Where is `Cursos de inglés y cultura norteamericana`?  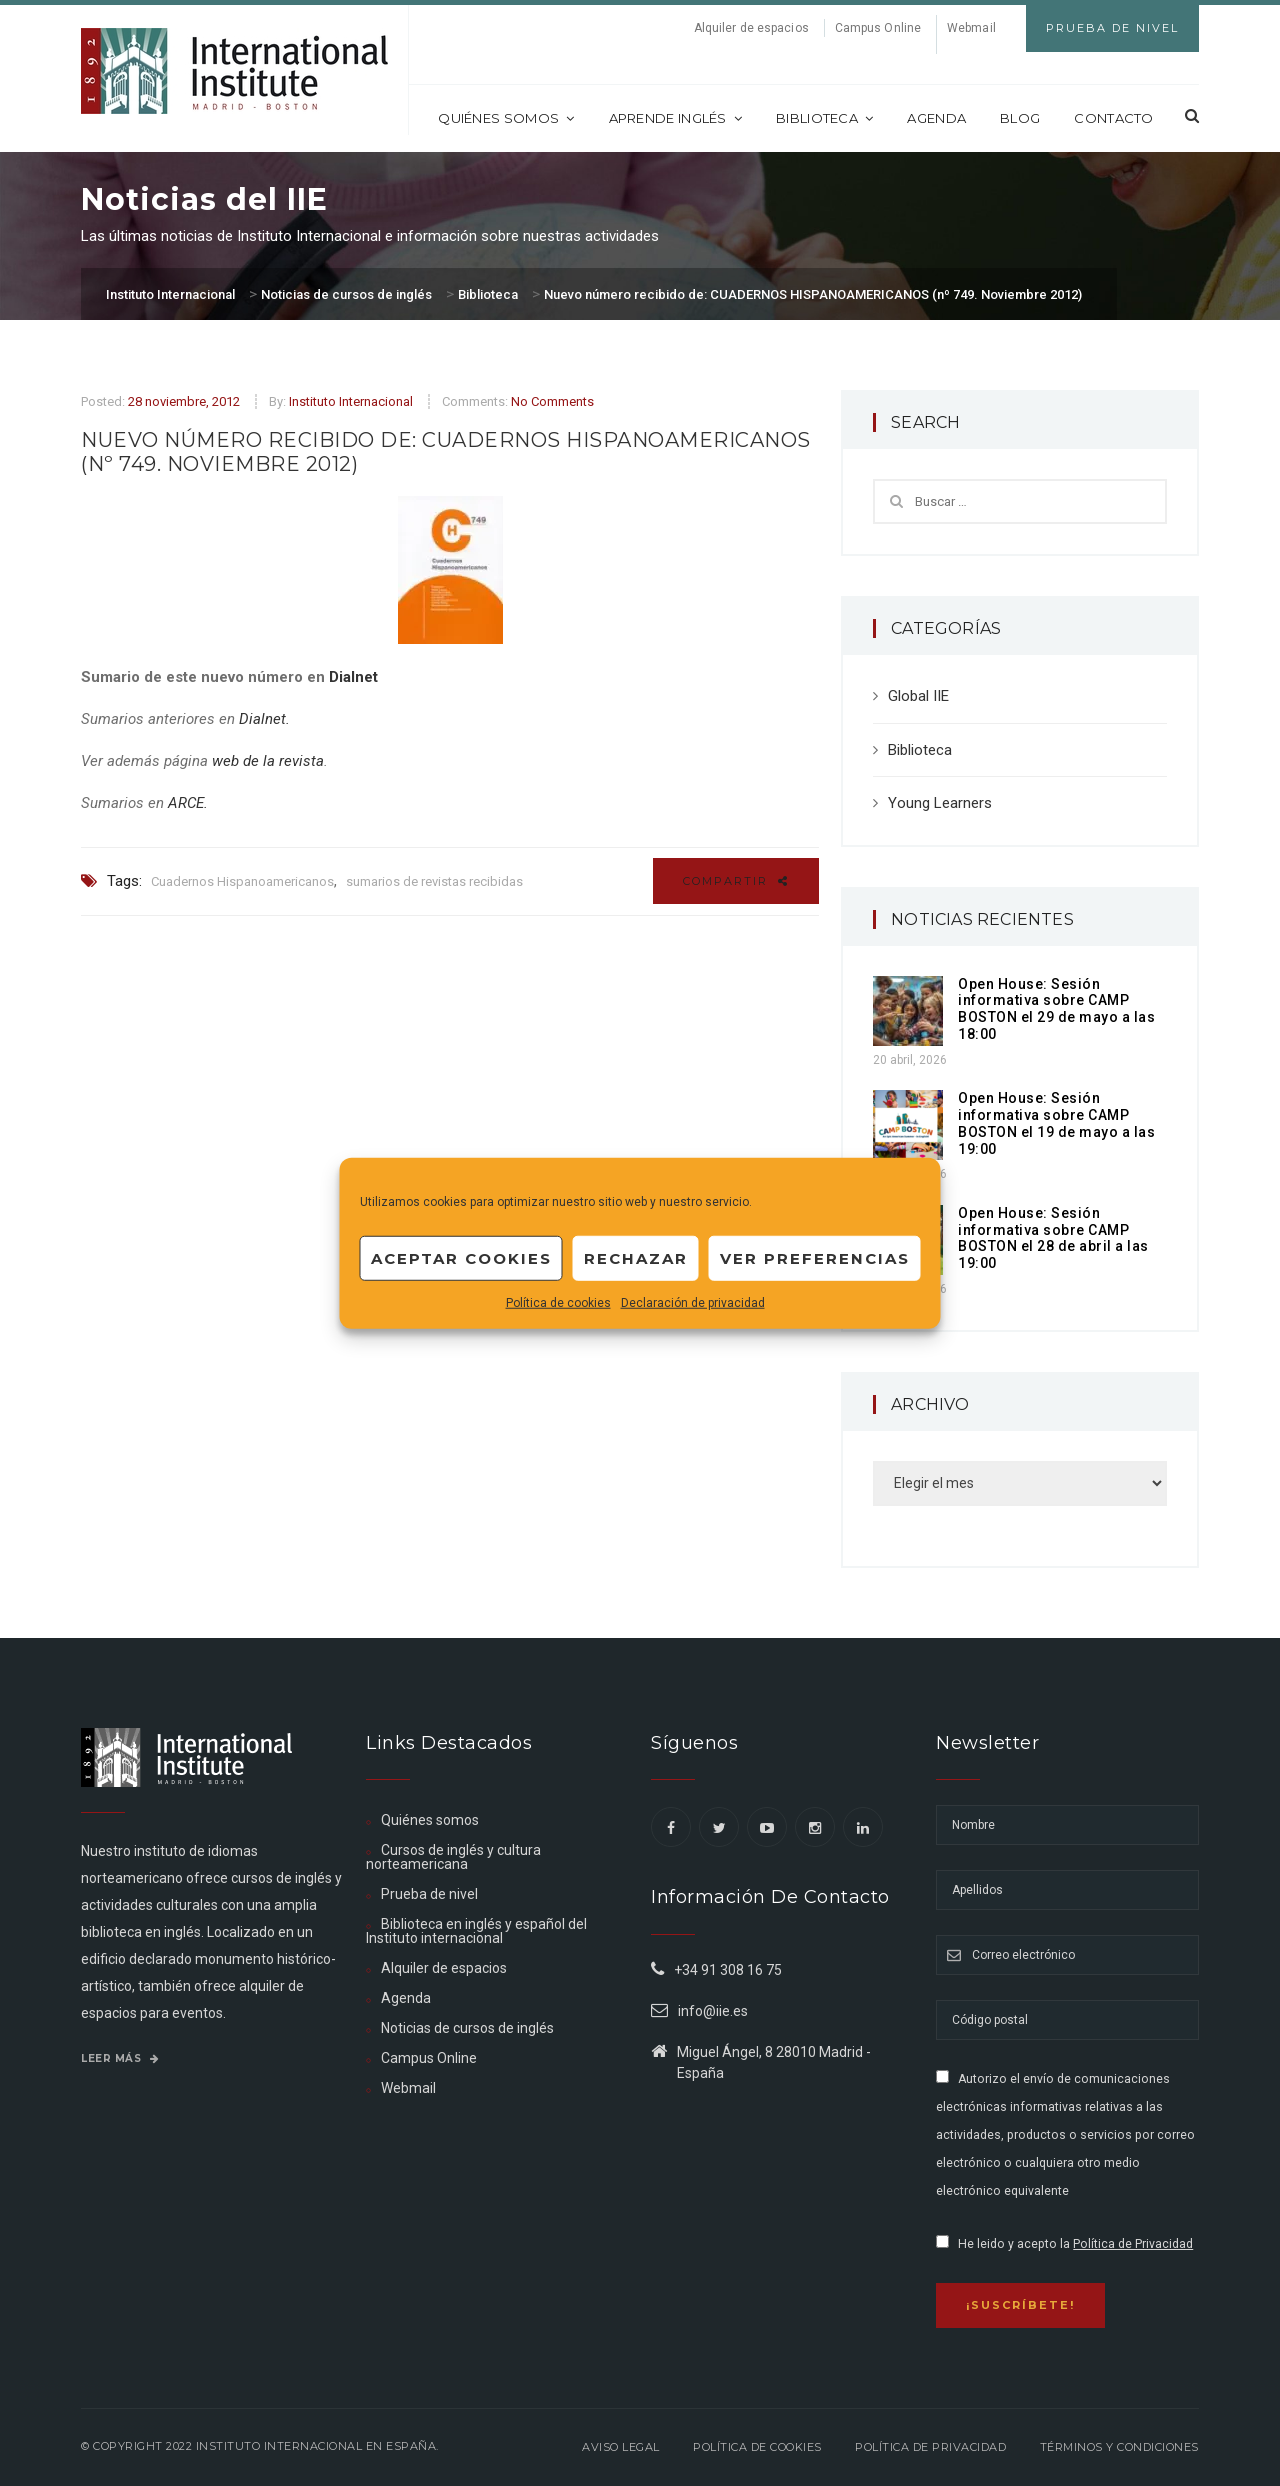
Cursos de inglés y cultura norteamericana is located at coordinates (453, 1857).